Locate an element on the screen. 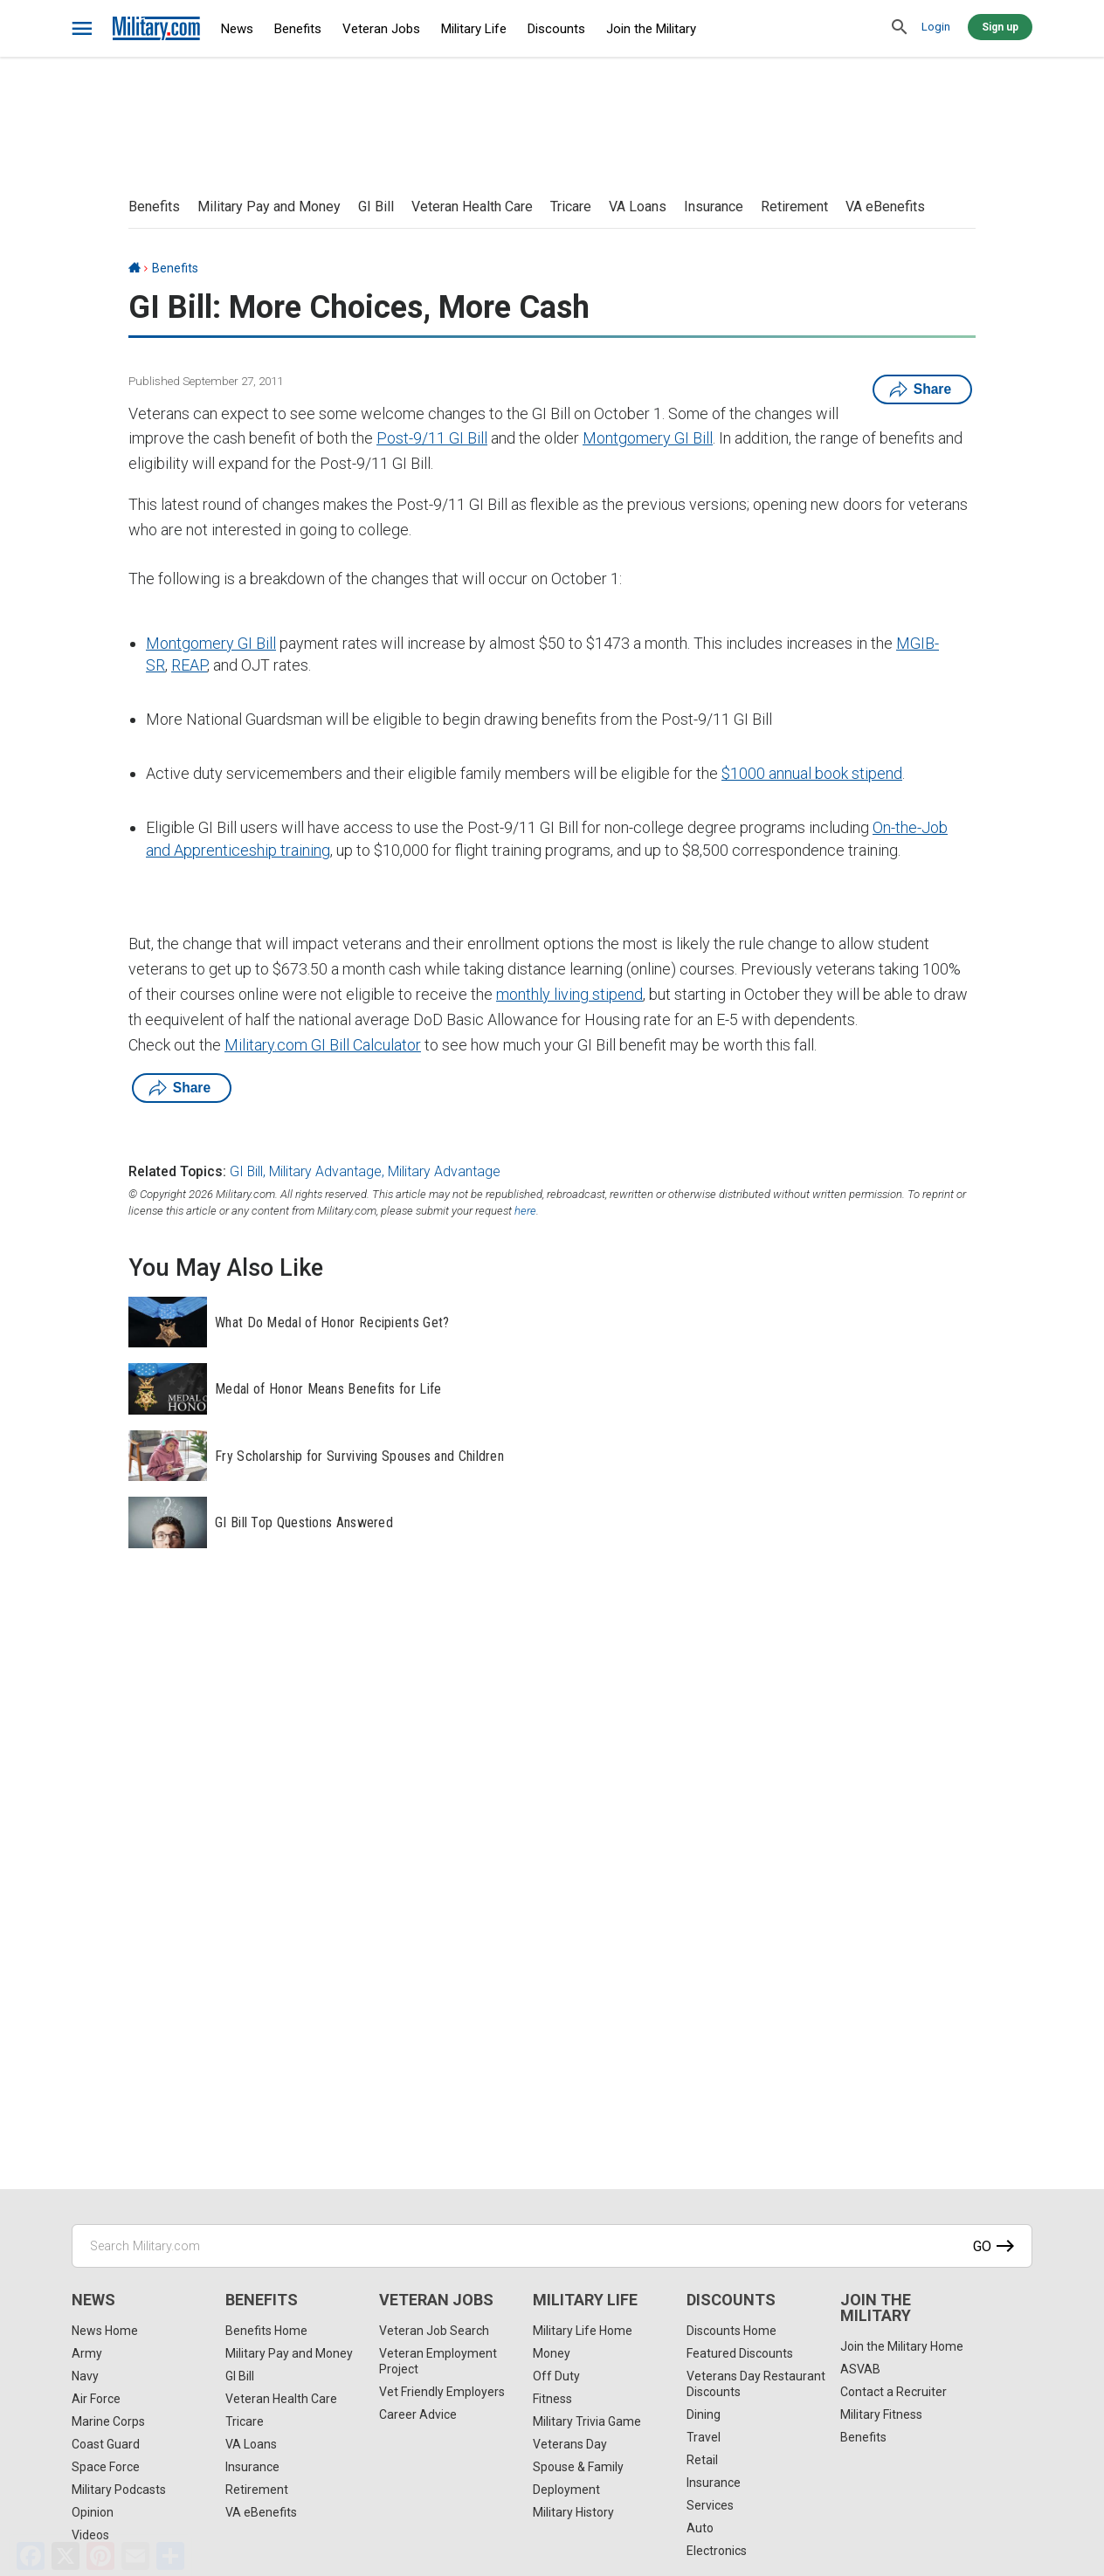  Military Pay and Money is located at coordinates (269, 206).